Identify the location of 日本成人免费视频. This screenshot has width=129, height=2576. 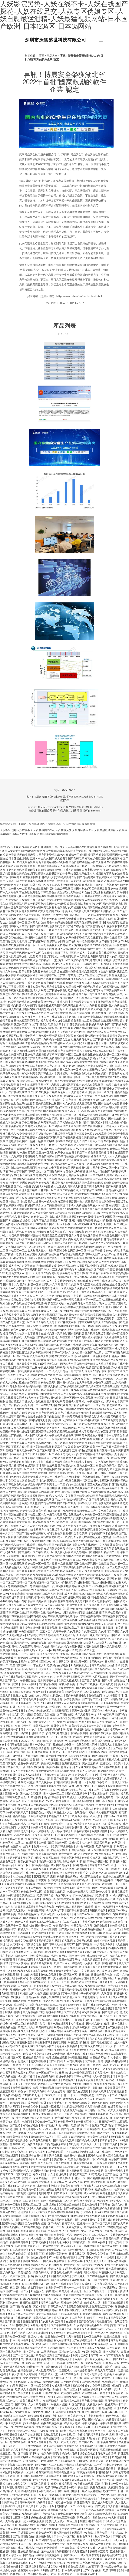
(76, 1205).